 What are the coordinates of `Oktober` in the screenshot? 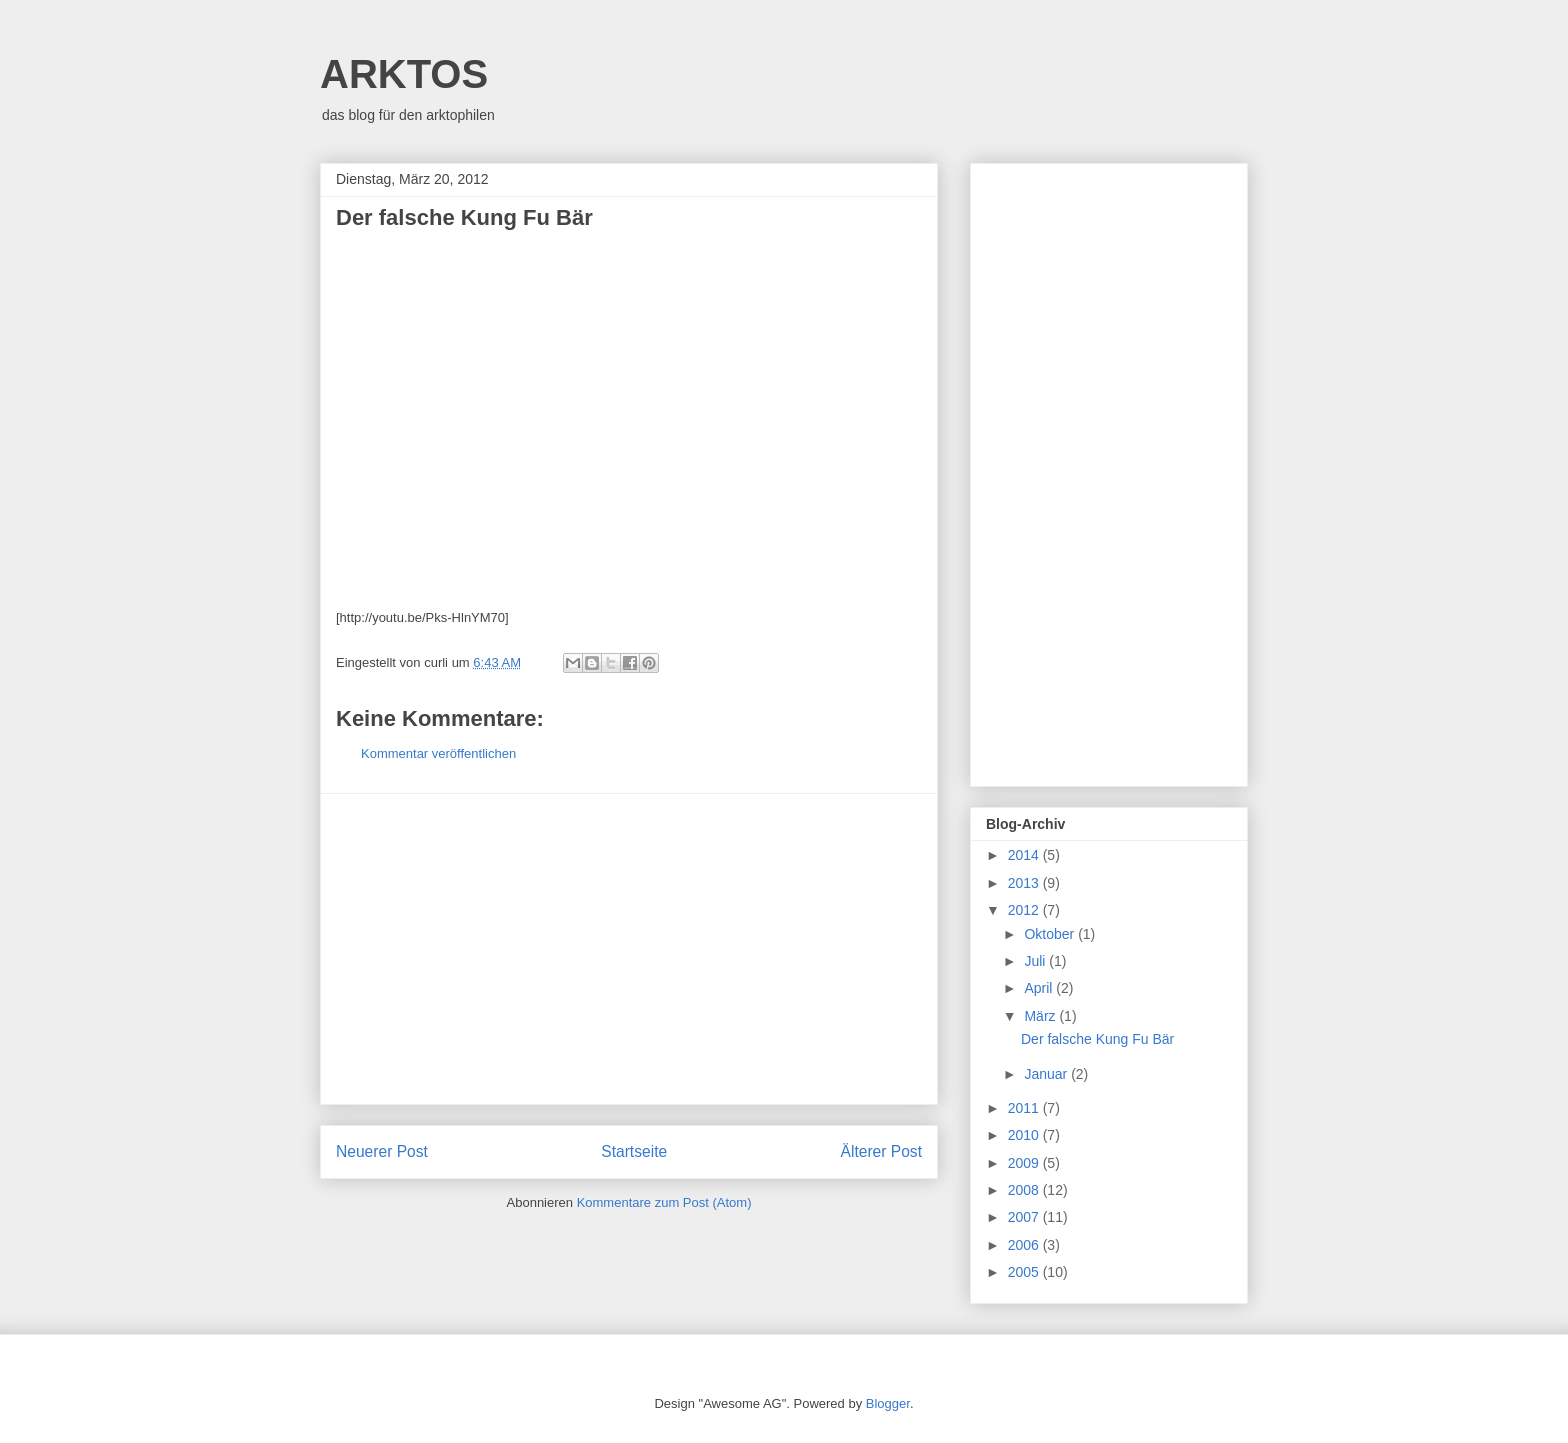 It's located at (1051, 934).